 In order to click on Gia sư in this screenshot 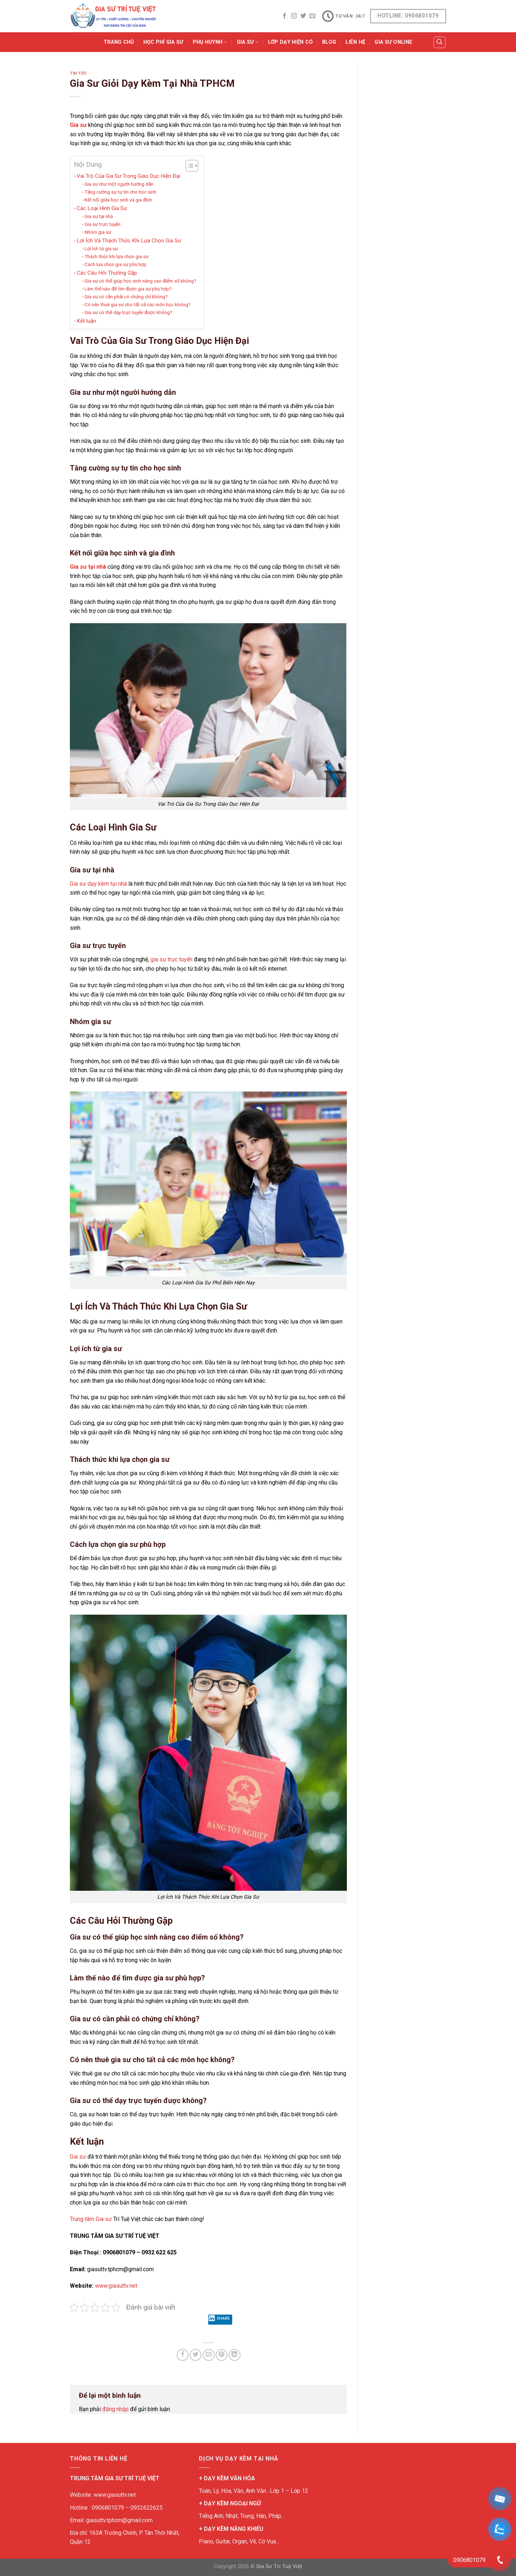, I will do `click(78, 125)`.